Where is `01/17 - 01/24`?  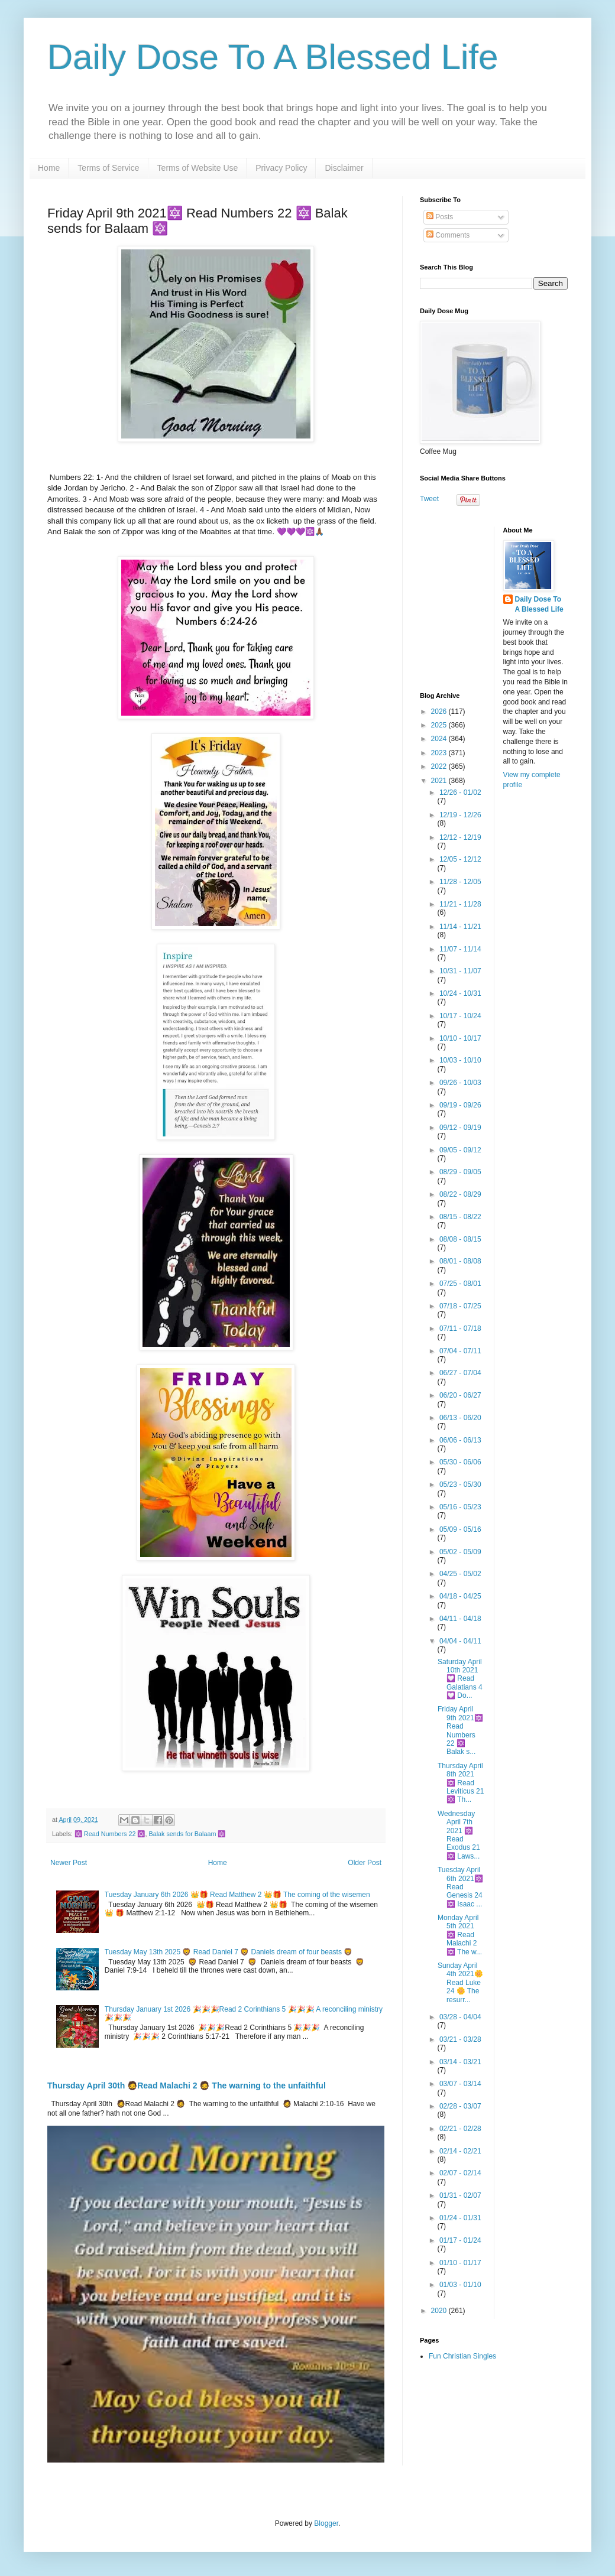
01/17 - 01/24 is located at coordinates (460, 2240).